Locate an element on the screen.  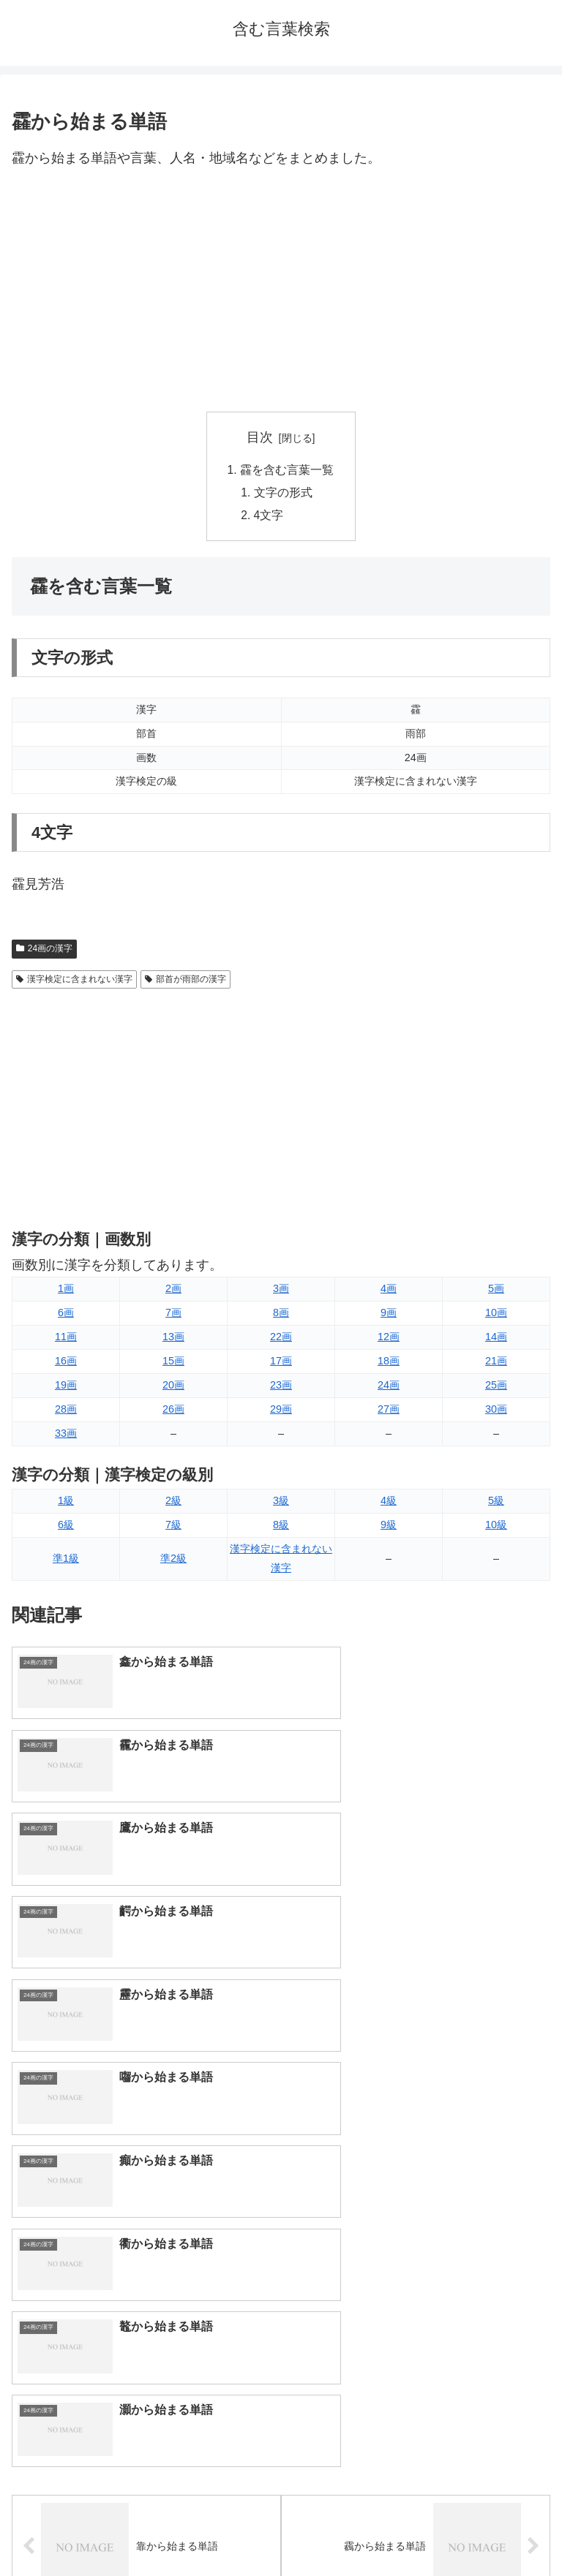
19画 is located at coordinates (66, 1388).